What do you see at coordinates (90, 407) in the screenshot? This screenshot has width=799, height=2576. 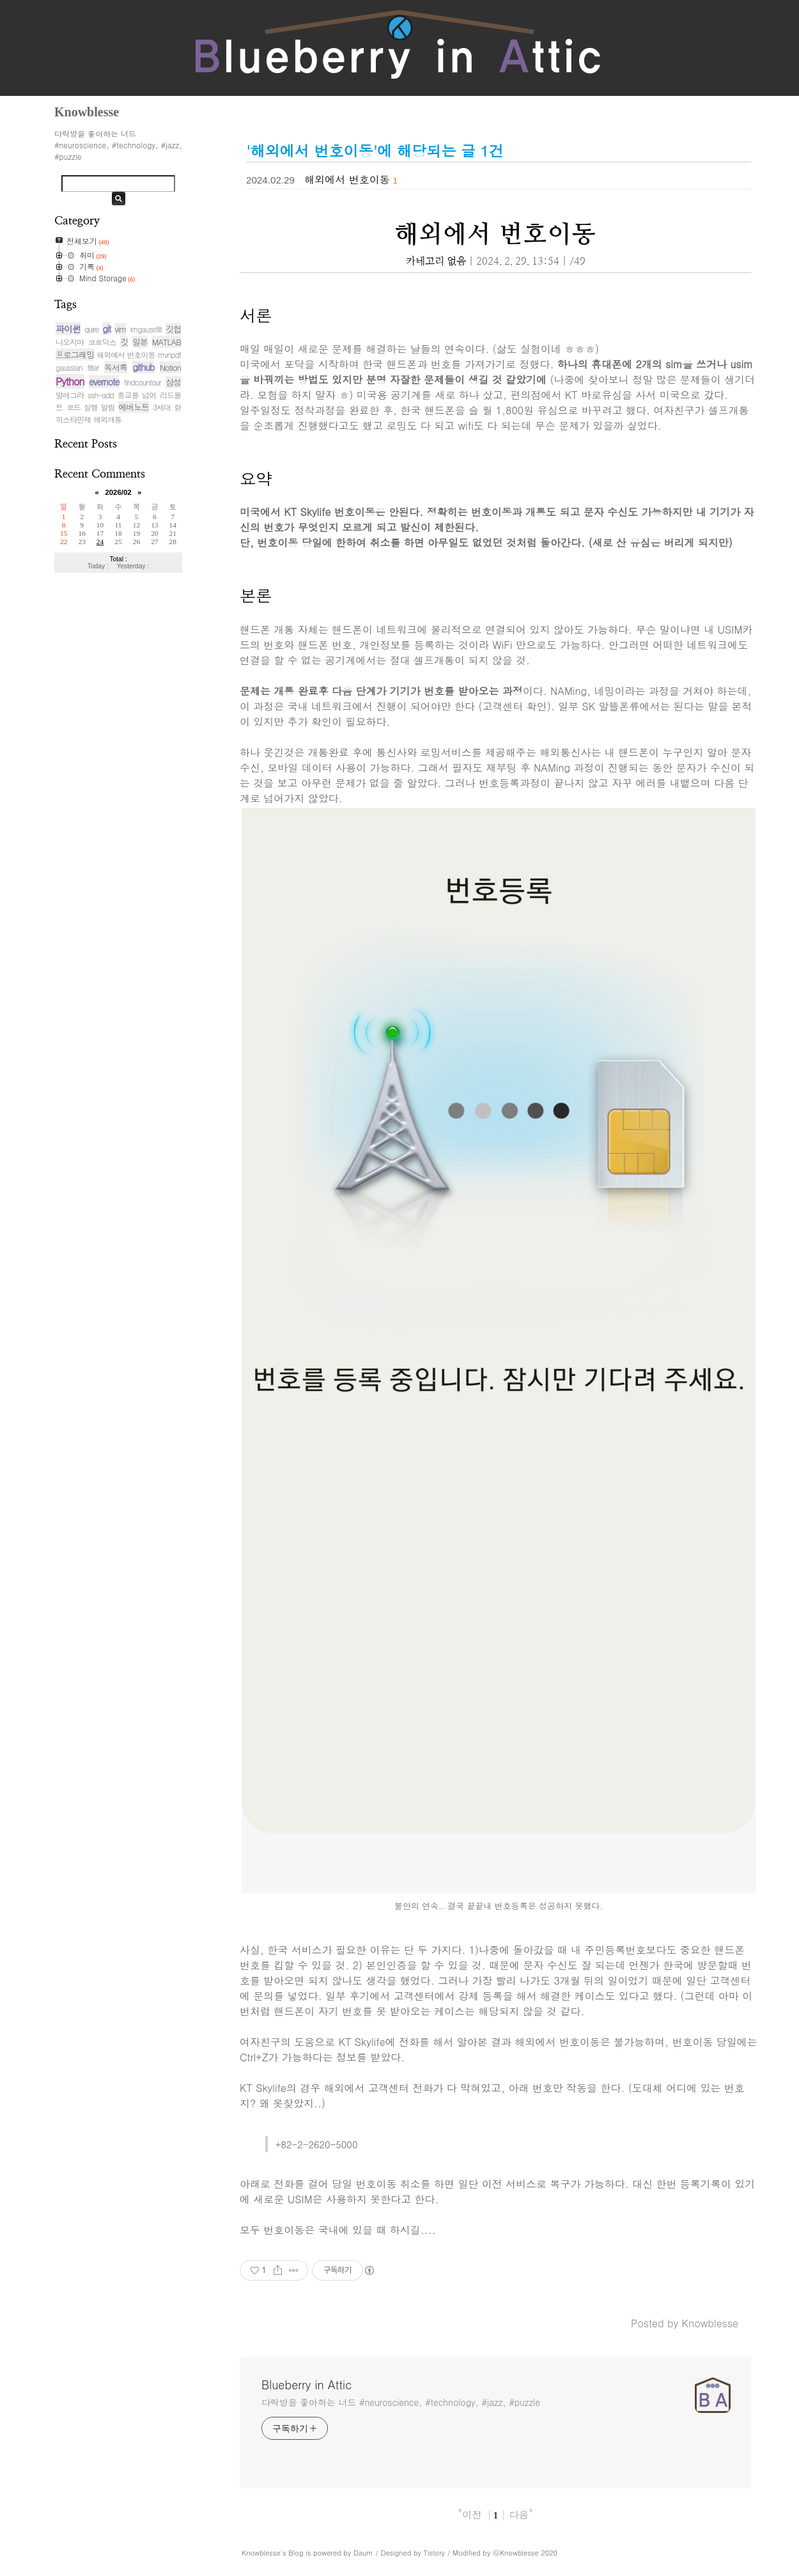 I see `코드 실행 알림` at bounding box center [90, 407].